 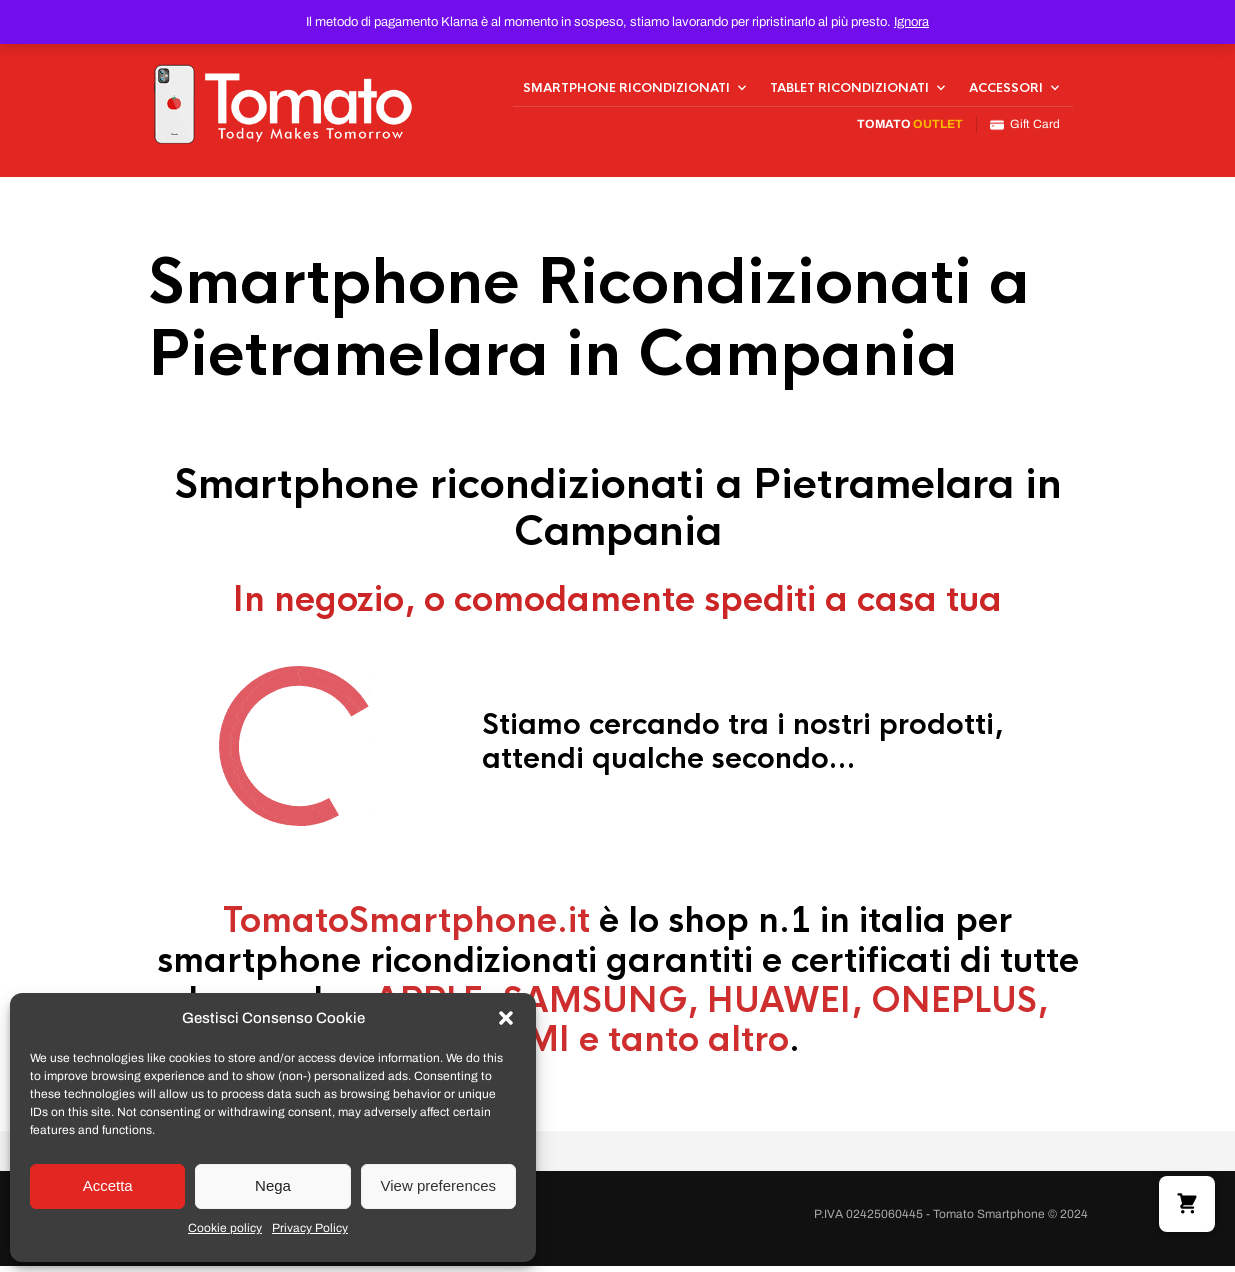 I want to click on Accetta, so click(x=108, y=1185).